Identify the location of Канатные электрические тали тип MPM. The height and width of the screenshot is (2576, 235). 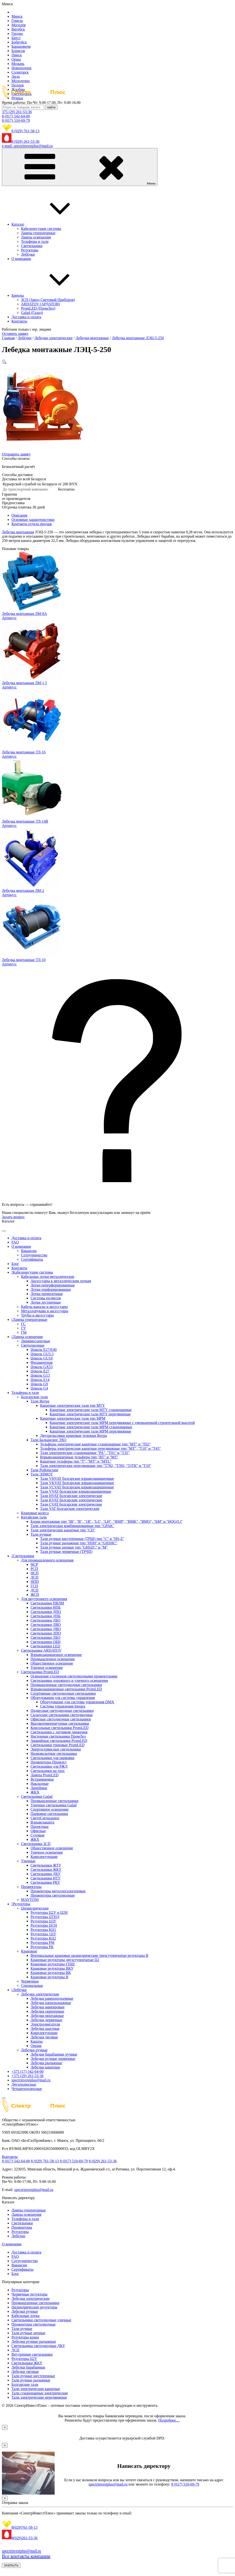
(72, 1418).